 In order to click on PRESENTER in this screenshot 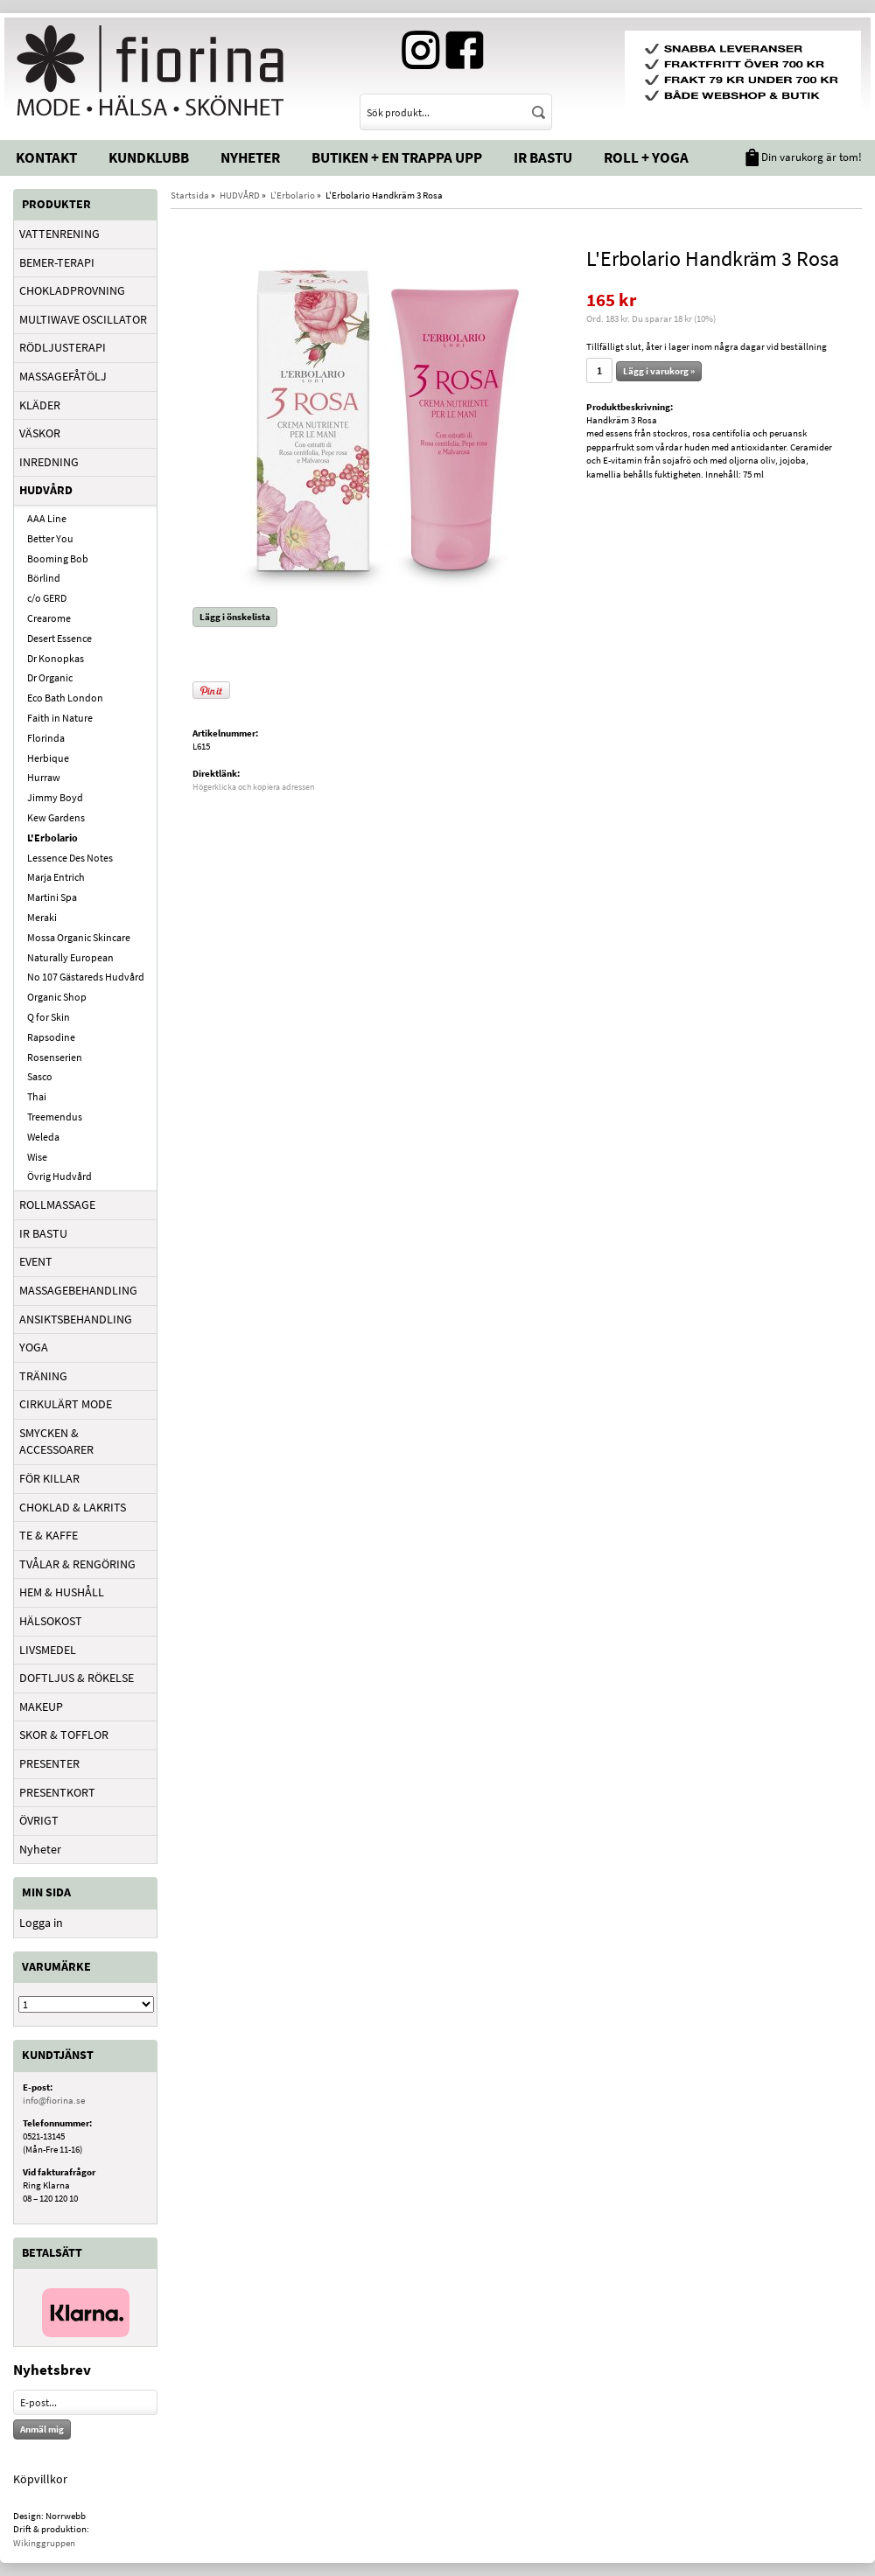, I will do `click(49, 1763)`.